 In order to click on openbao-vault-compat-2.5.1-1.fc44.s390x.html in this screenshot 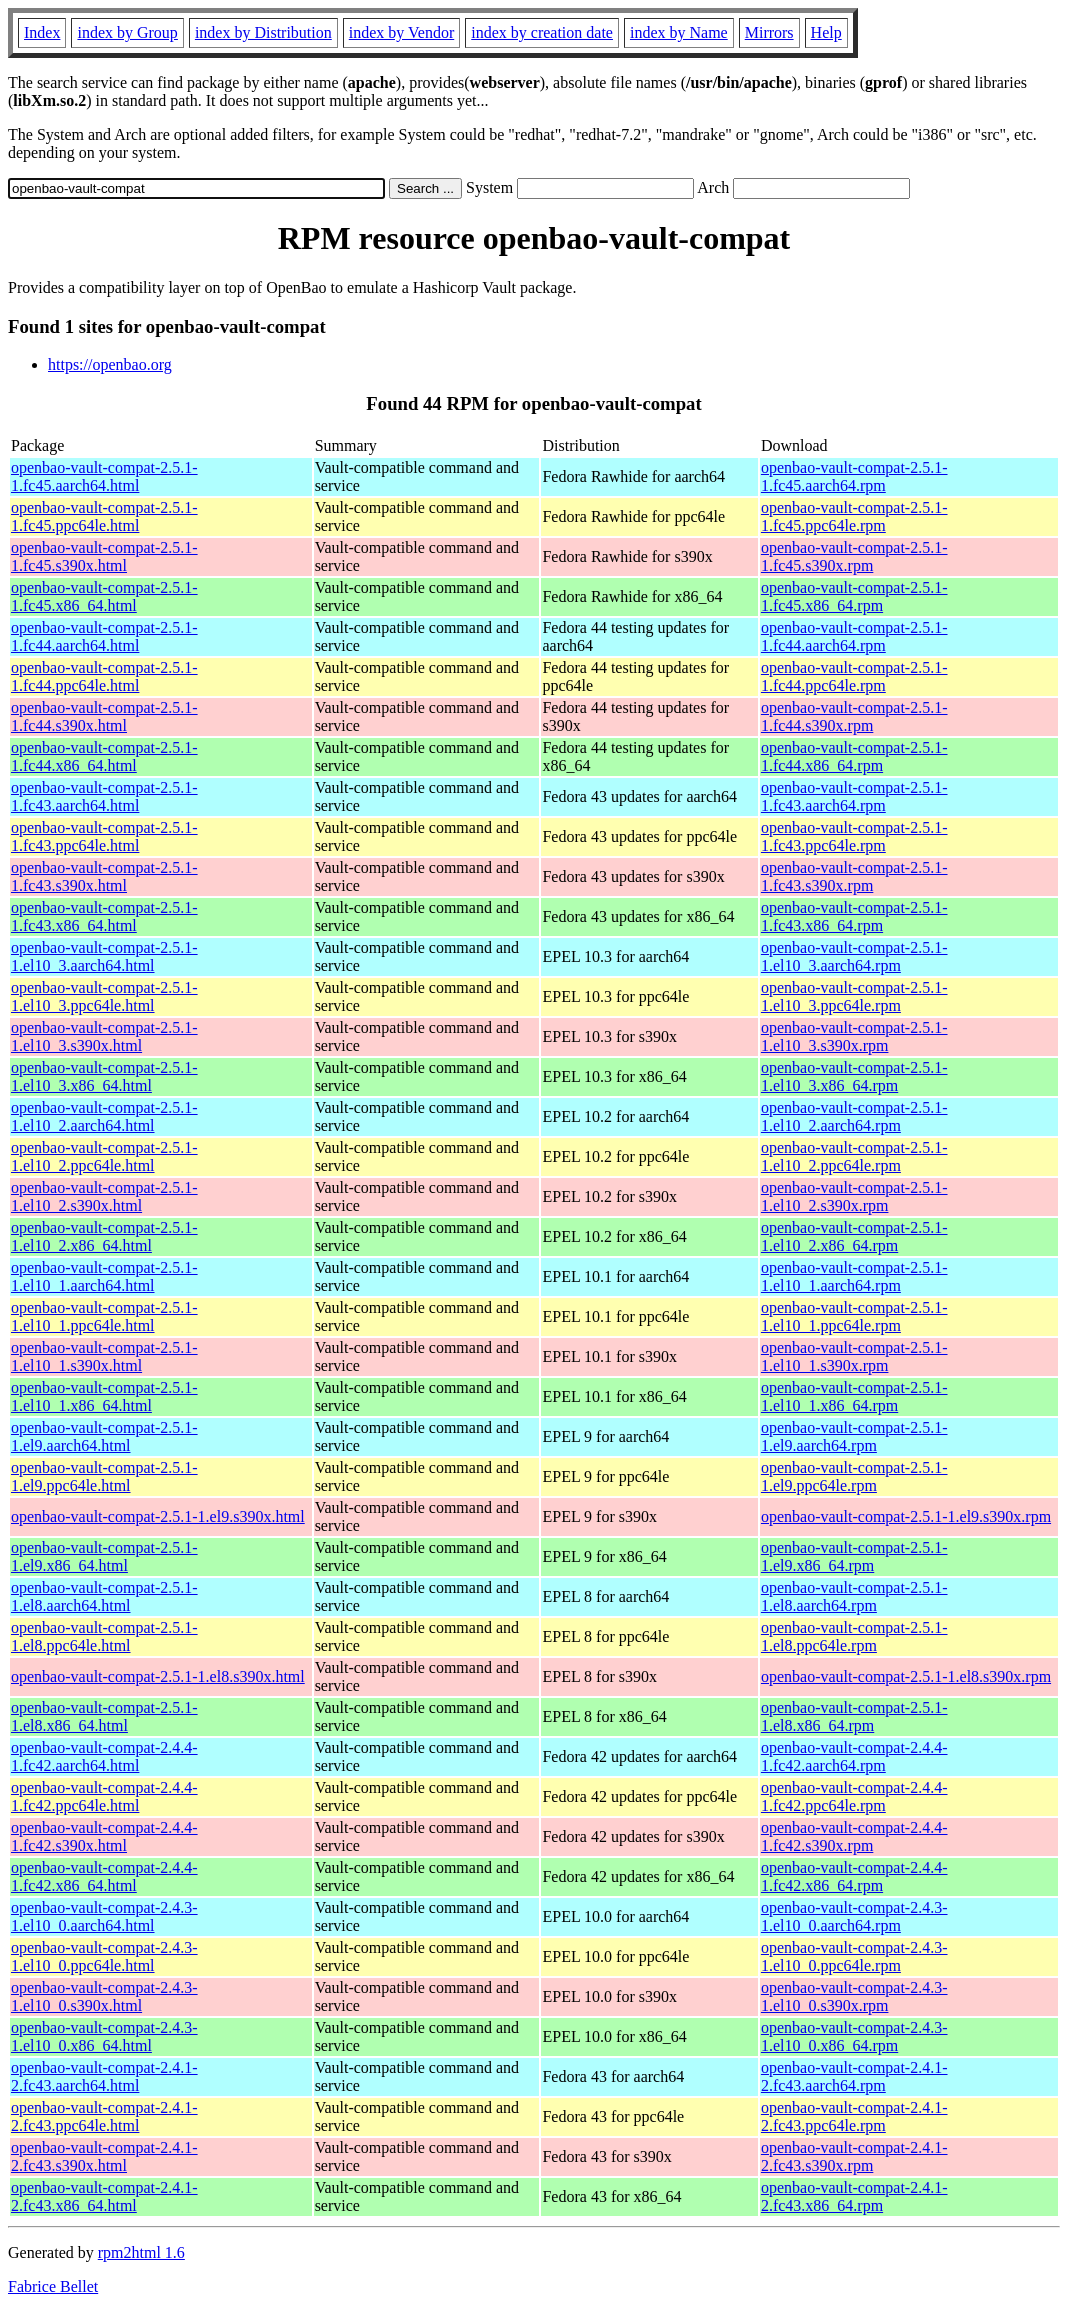, I will do `click(104, 716)`.